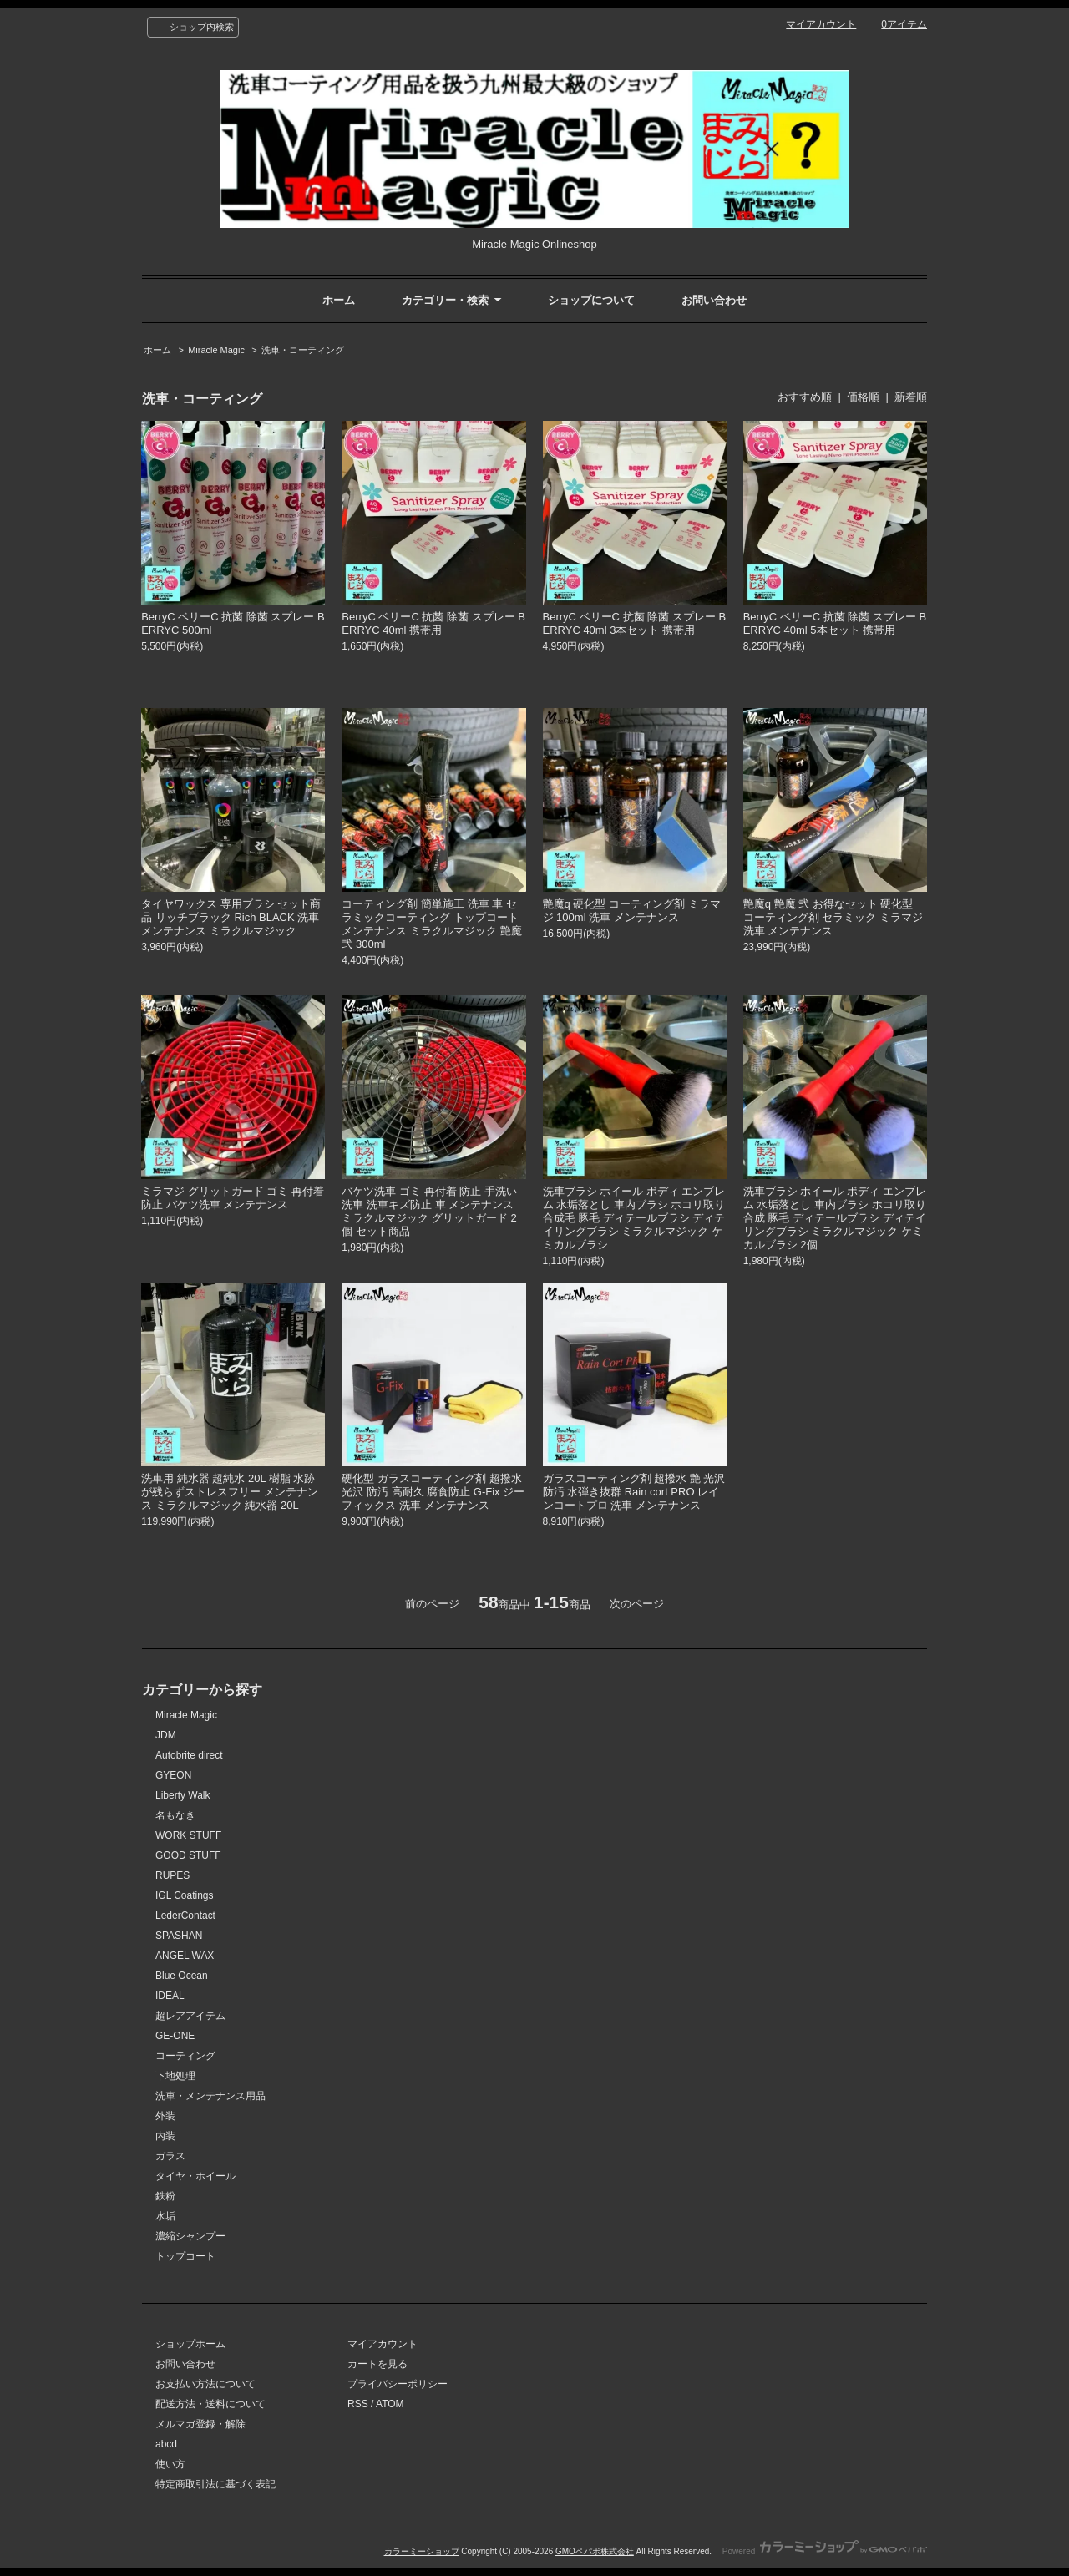 The image size is (1069, 2576). What do you see at coordinates (184, 1895) in the screenshot?
I see `IGL Coatings` at bounding box center [184, 1895].